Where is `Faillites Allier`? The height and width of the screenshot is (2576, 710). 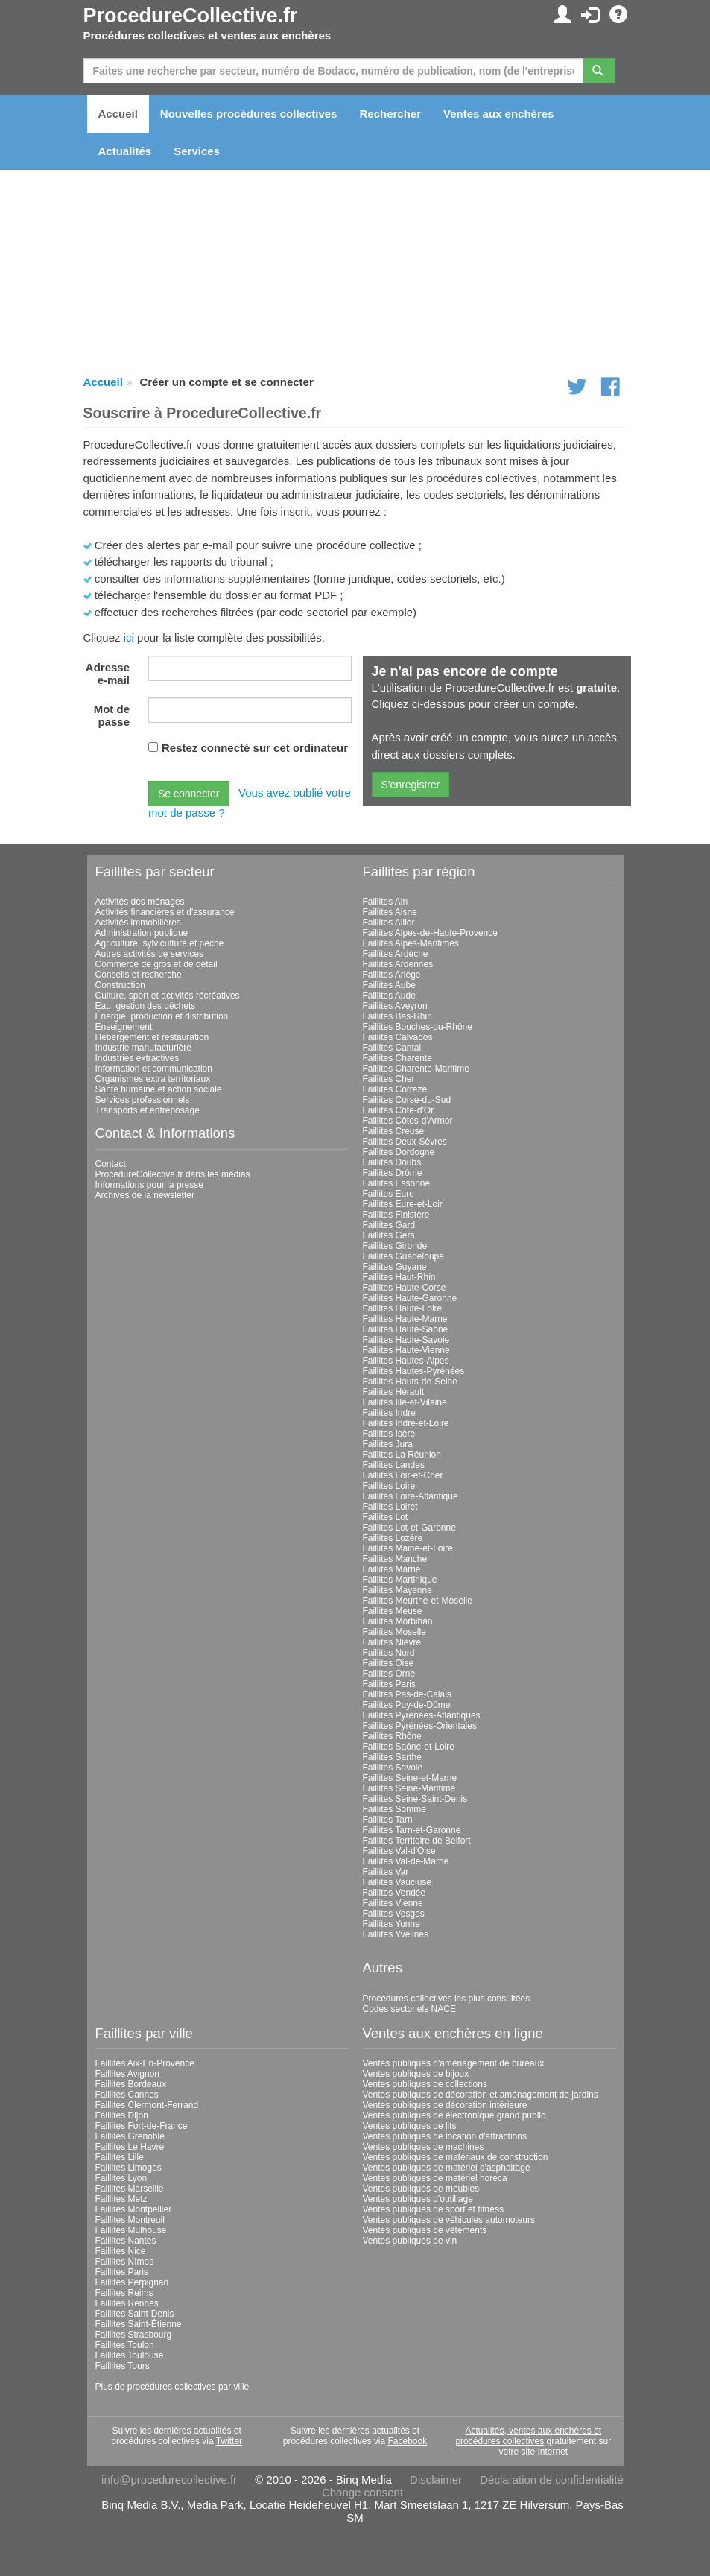
Faillites Allier is located at coordinates (389, 922).